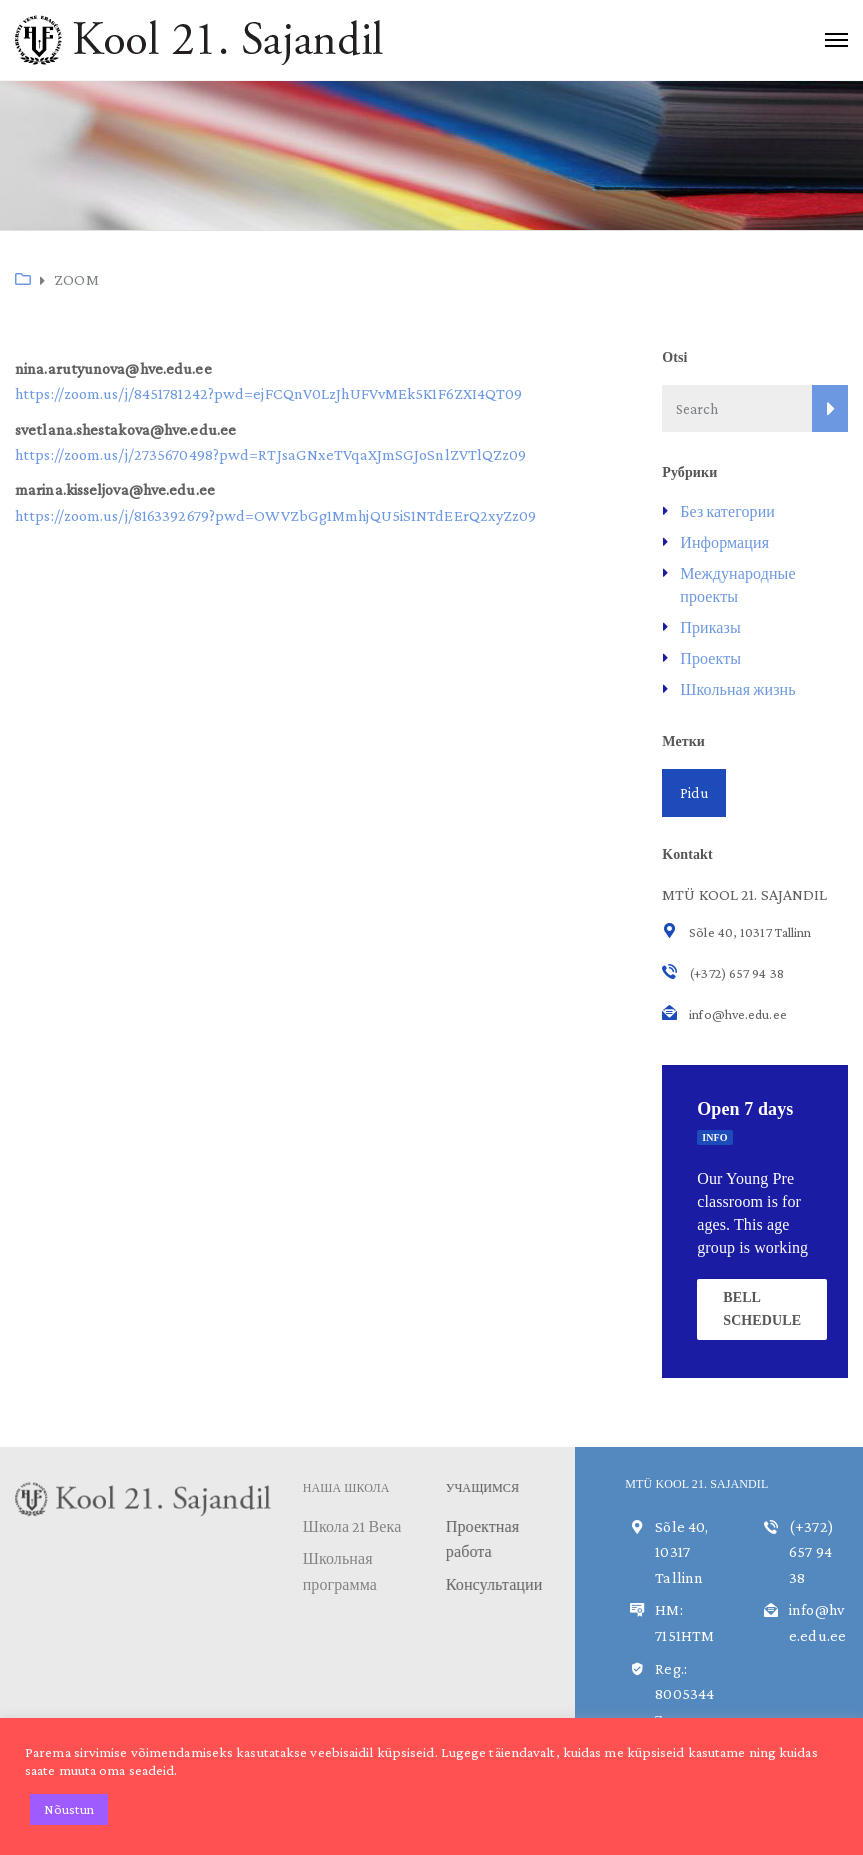 The height and width of the screenshot is (1855, 863). Describe the element at coordinates (684, 1694) in the screenshot. I see `Reg.: 80053447` at that location.